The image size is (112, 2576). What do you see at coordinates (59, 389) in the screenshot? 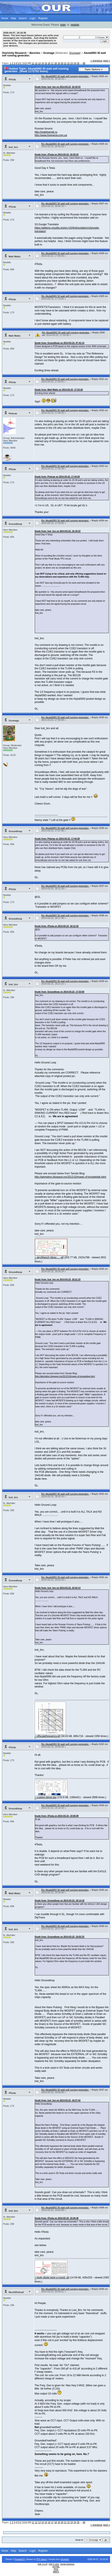
I see `Quote from: Matt Watts on 2014-03-23, 17:33:30` at bounding box center [59, 389].